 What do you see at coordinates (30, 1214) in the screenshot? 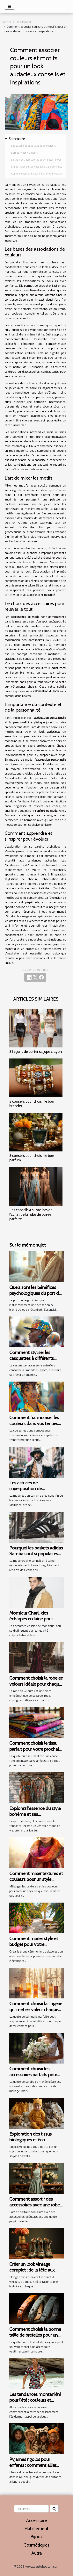
I see `Les conseils à suivre lors de l’achat de la robe de soirée parfaite` at bounding box center [30, 1214].